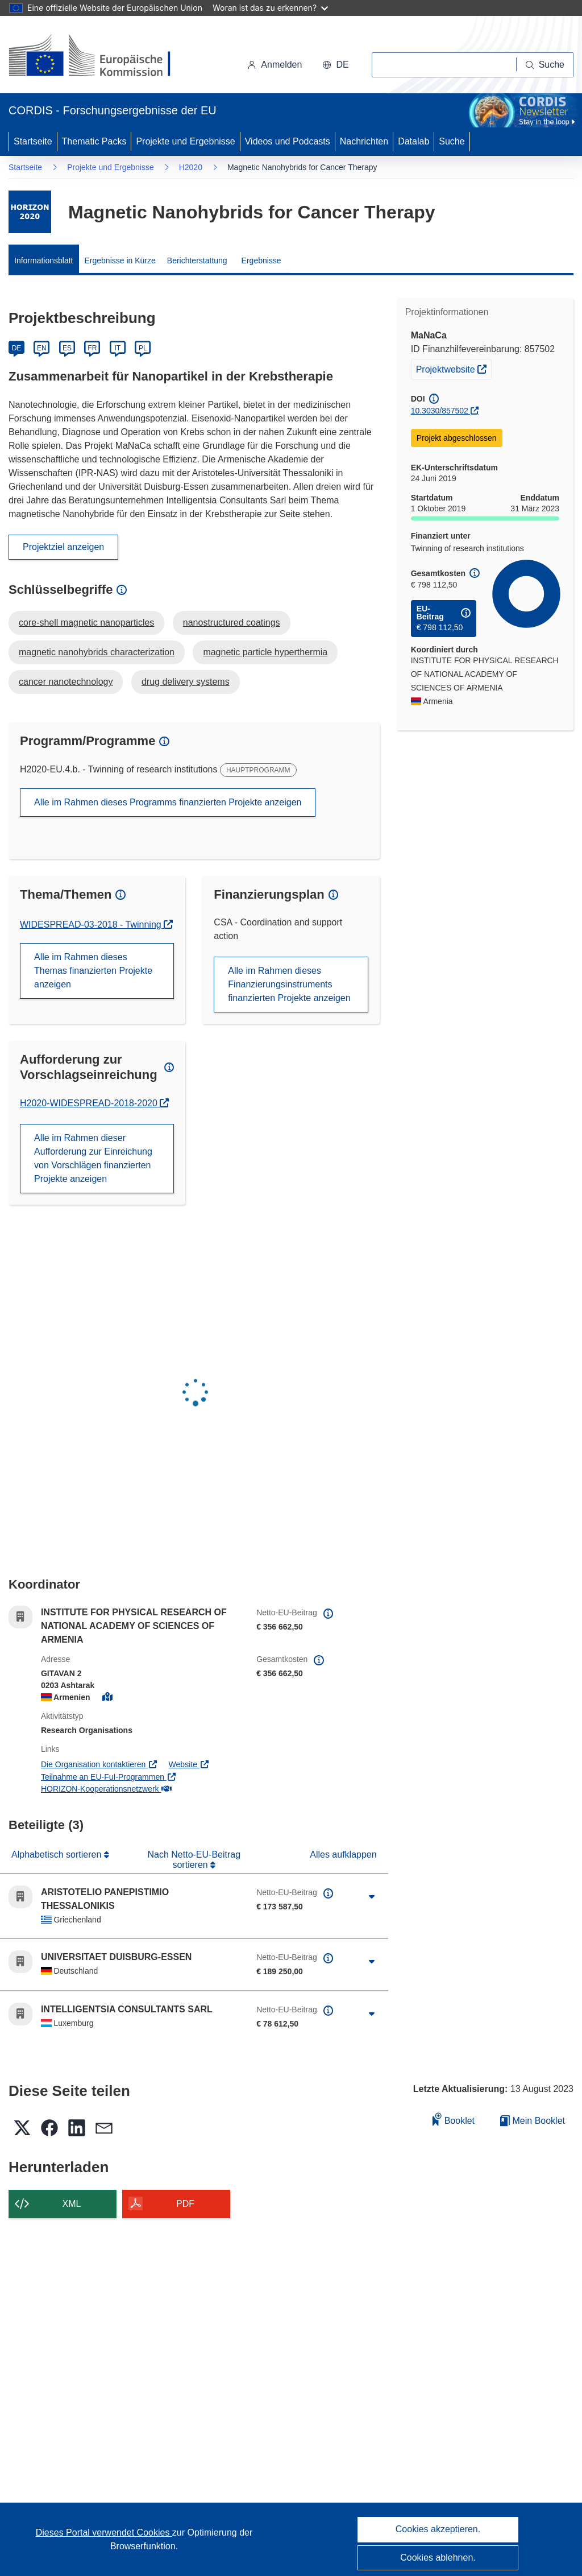 Image resolution: width=582 pixels, height=2576 pixels. What do you see at coordinates (335, 64) in the screenshot?
I see `[button]` at bounding box center [335, 64].